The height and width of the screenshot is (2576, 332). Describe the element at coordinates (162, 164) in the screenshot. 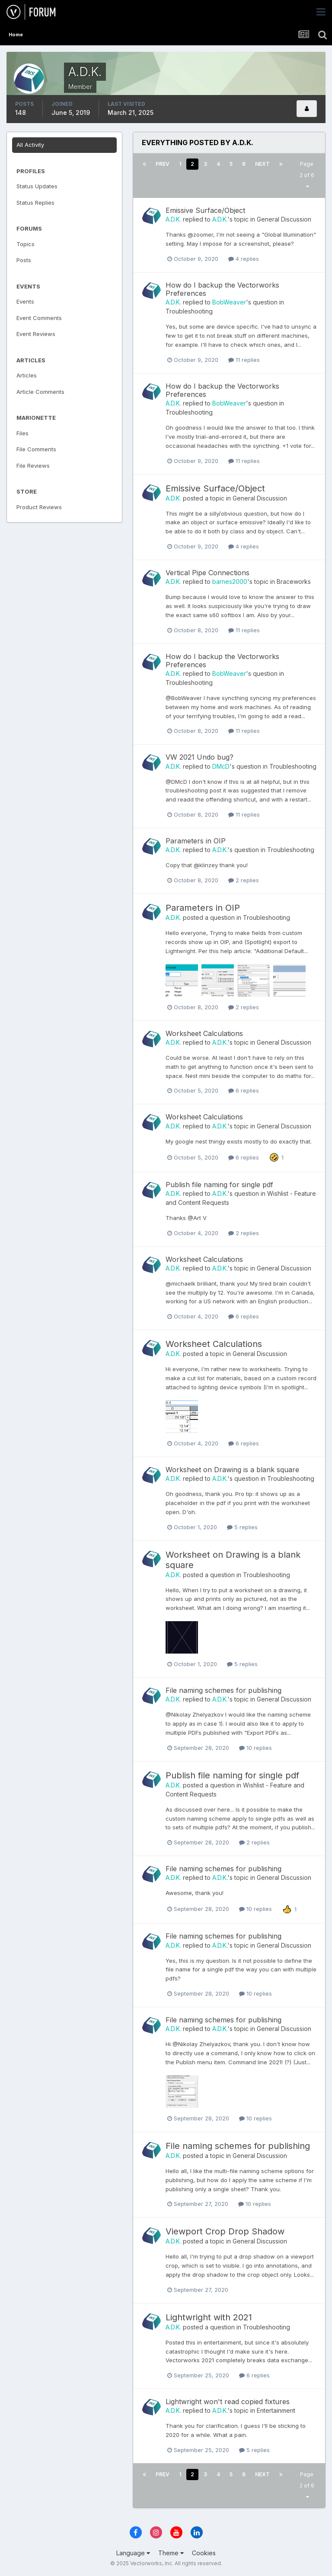

I see `Prev` at that location.